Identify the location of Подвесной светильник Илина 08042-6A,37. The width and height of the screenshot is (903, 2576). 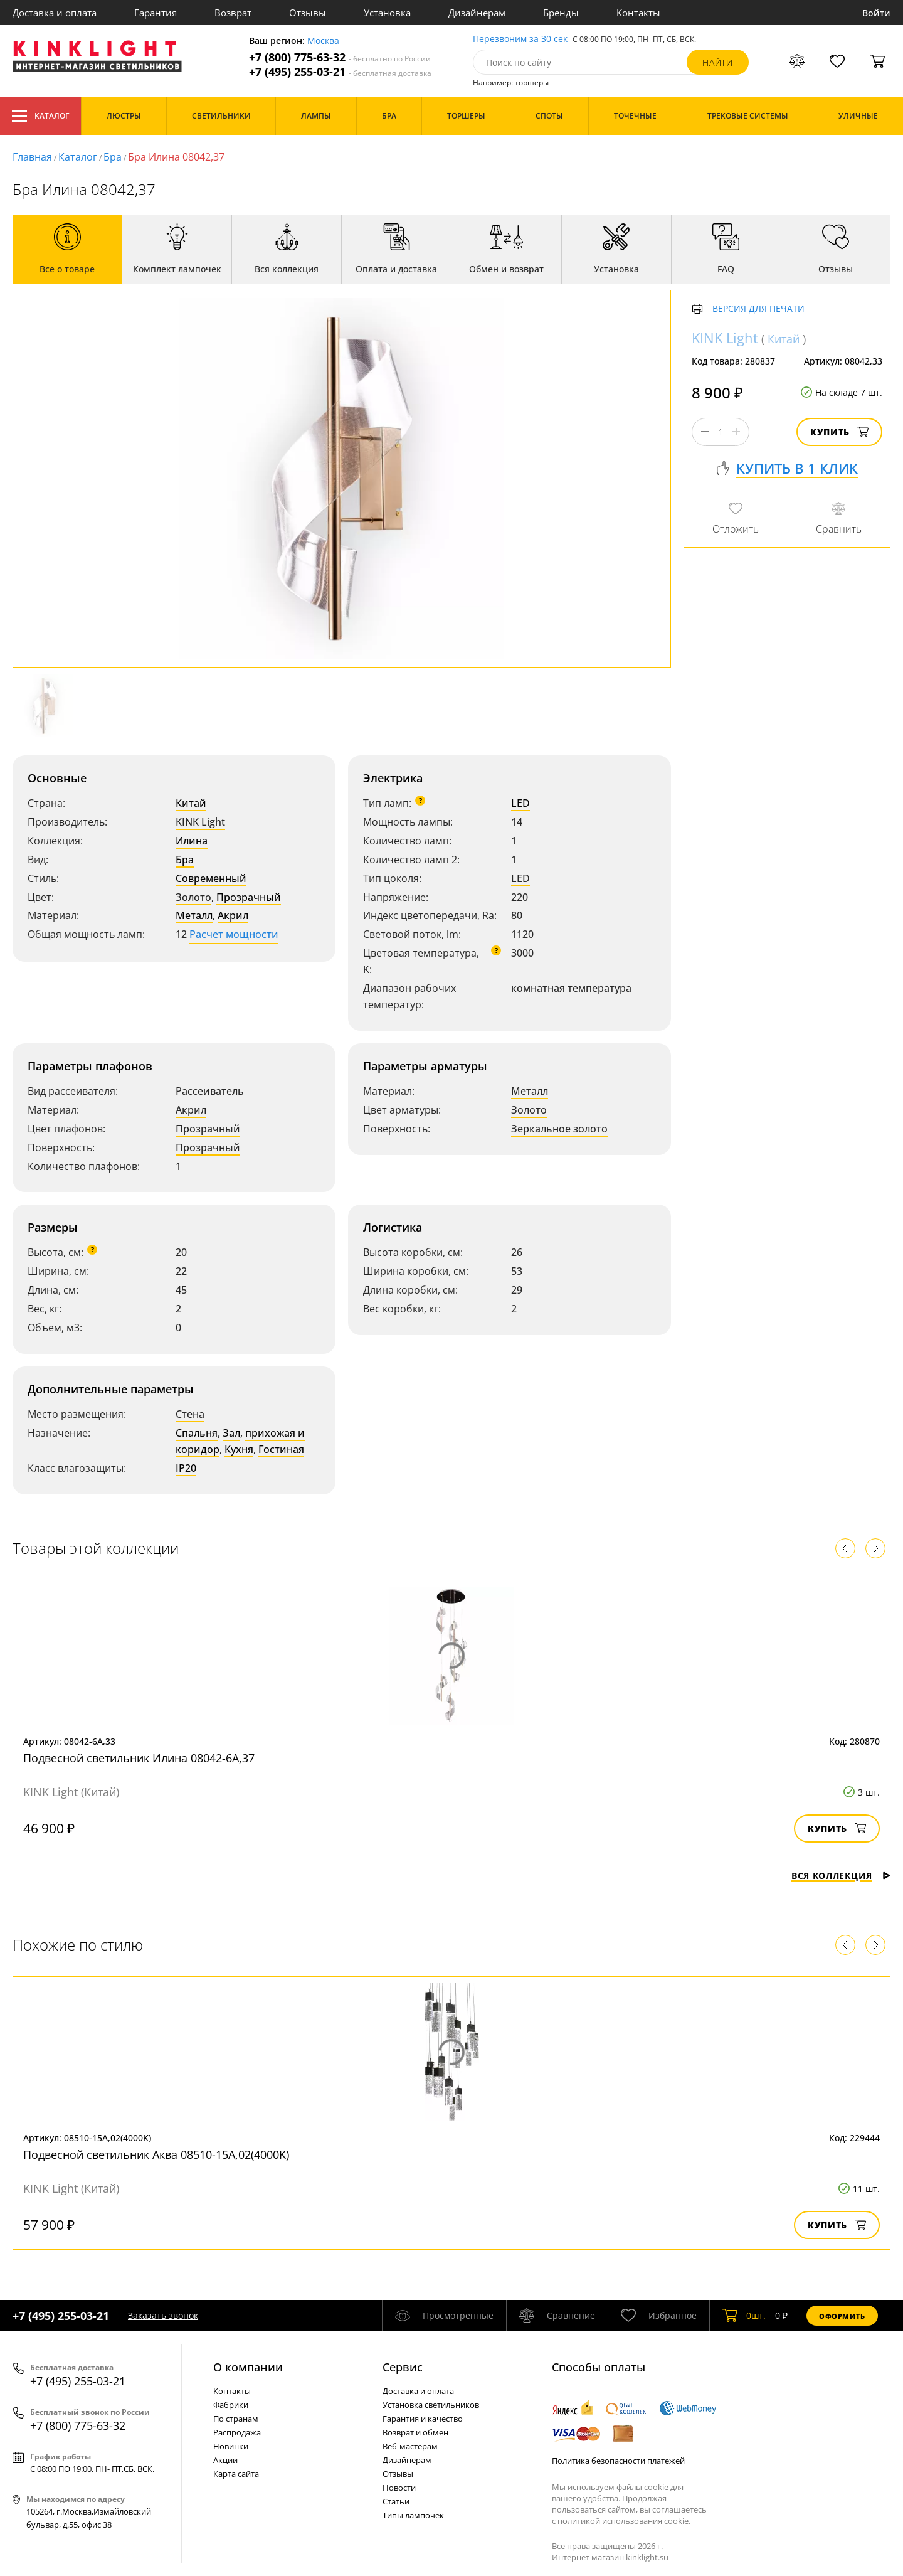
(139, 1757).